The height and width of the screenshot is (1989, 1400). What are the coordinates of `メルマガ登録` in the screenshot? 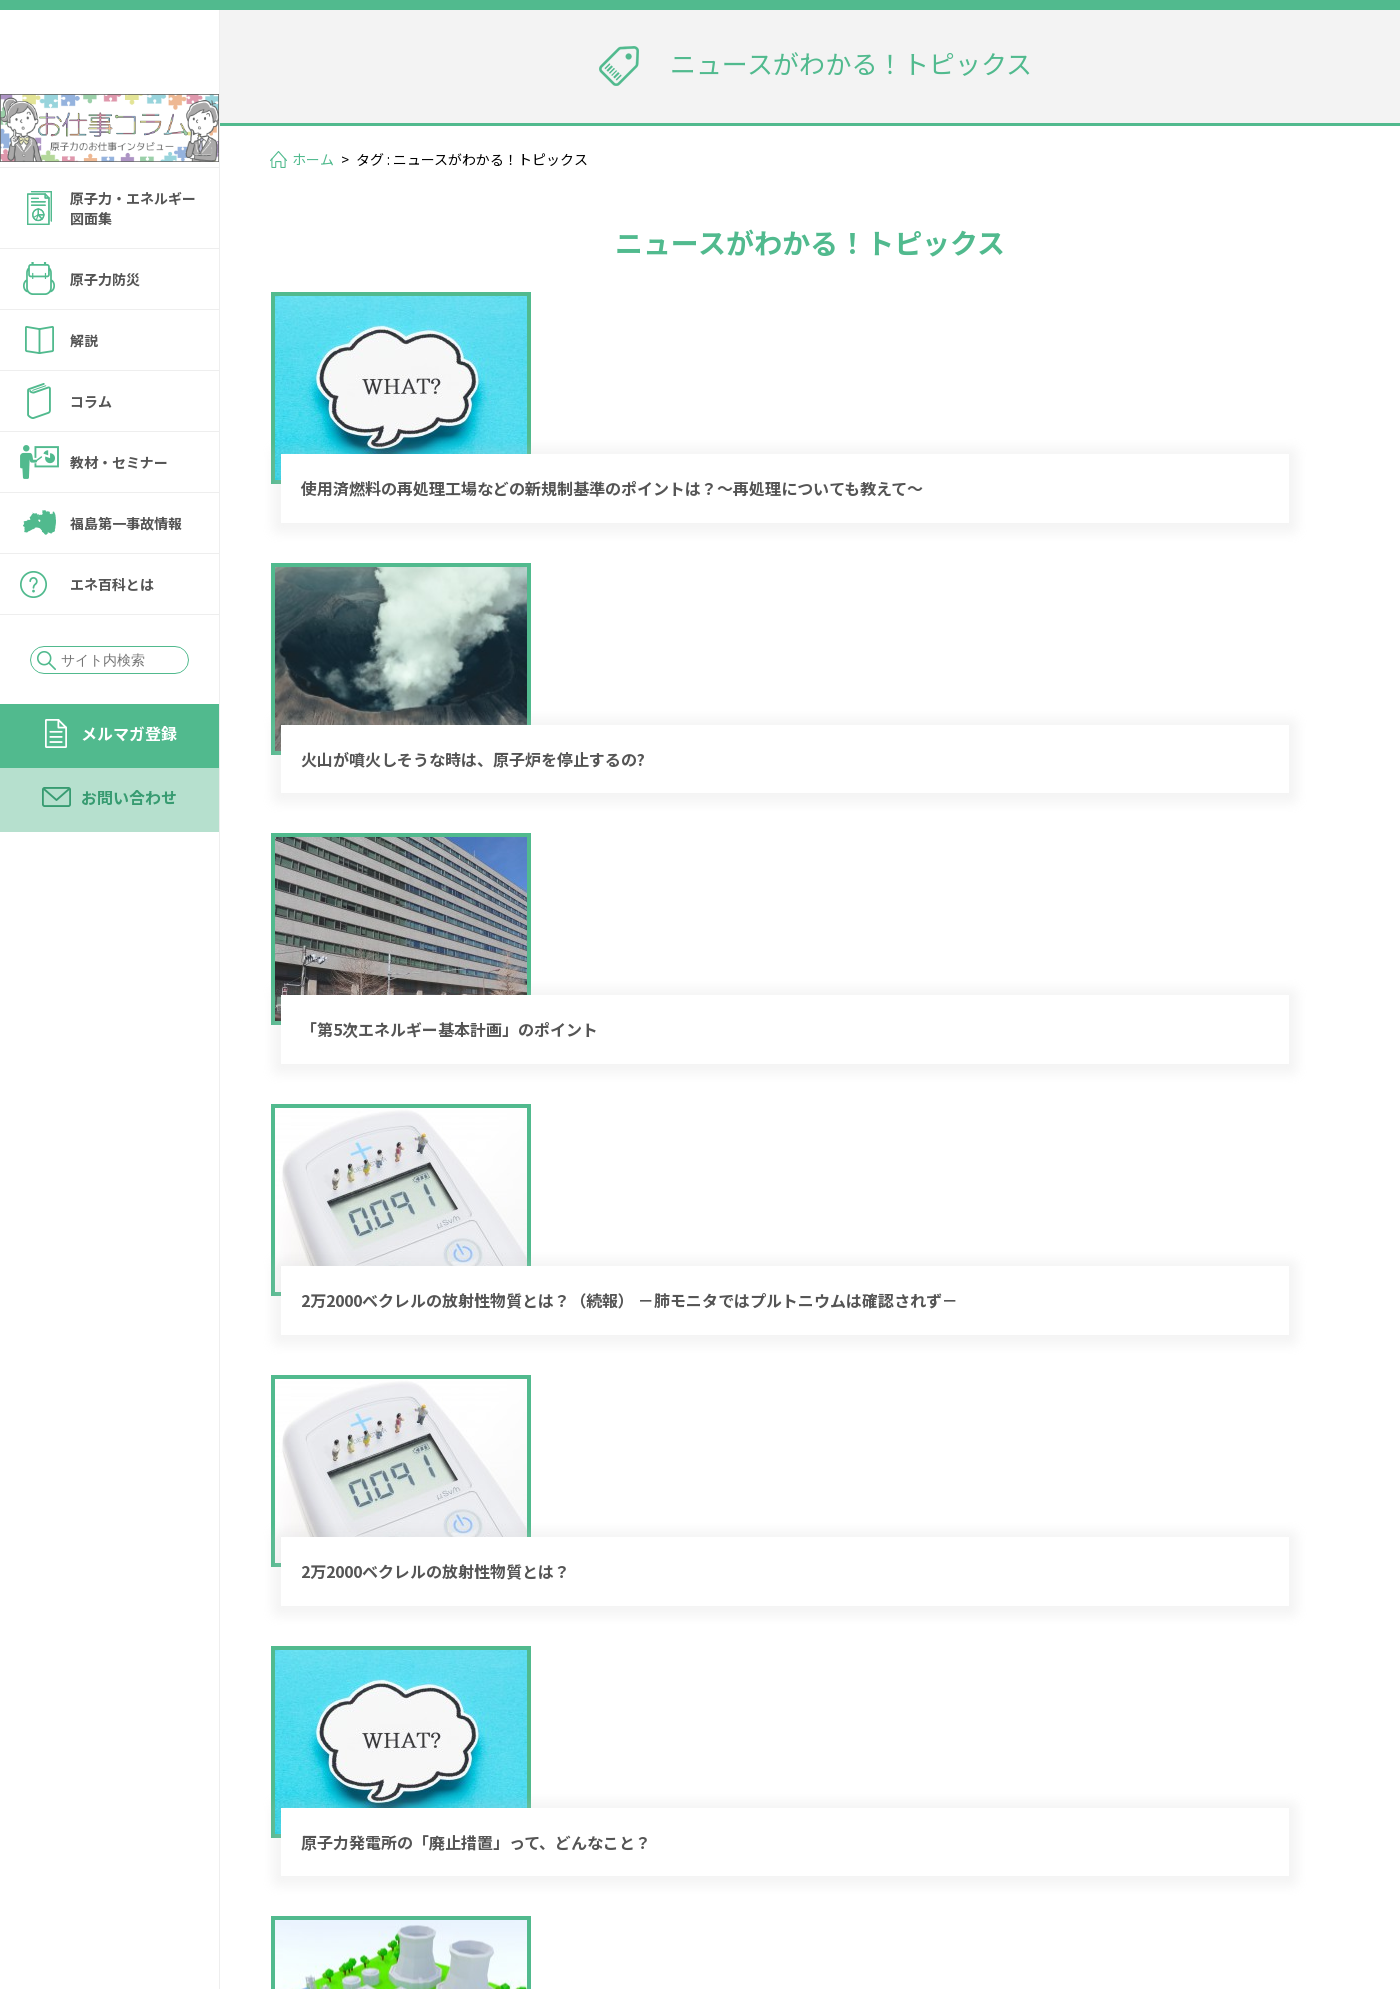 It's located at (129, 787).